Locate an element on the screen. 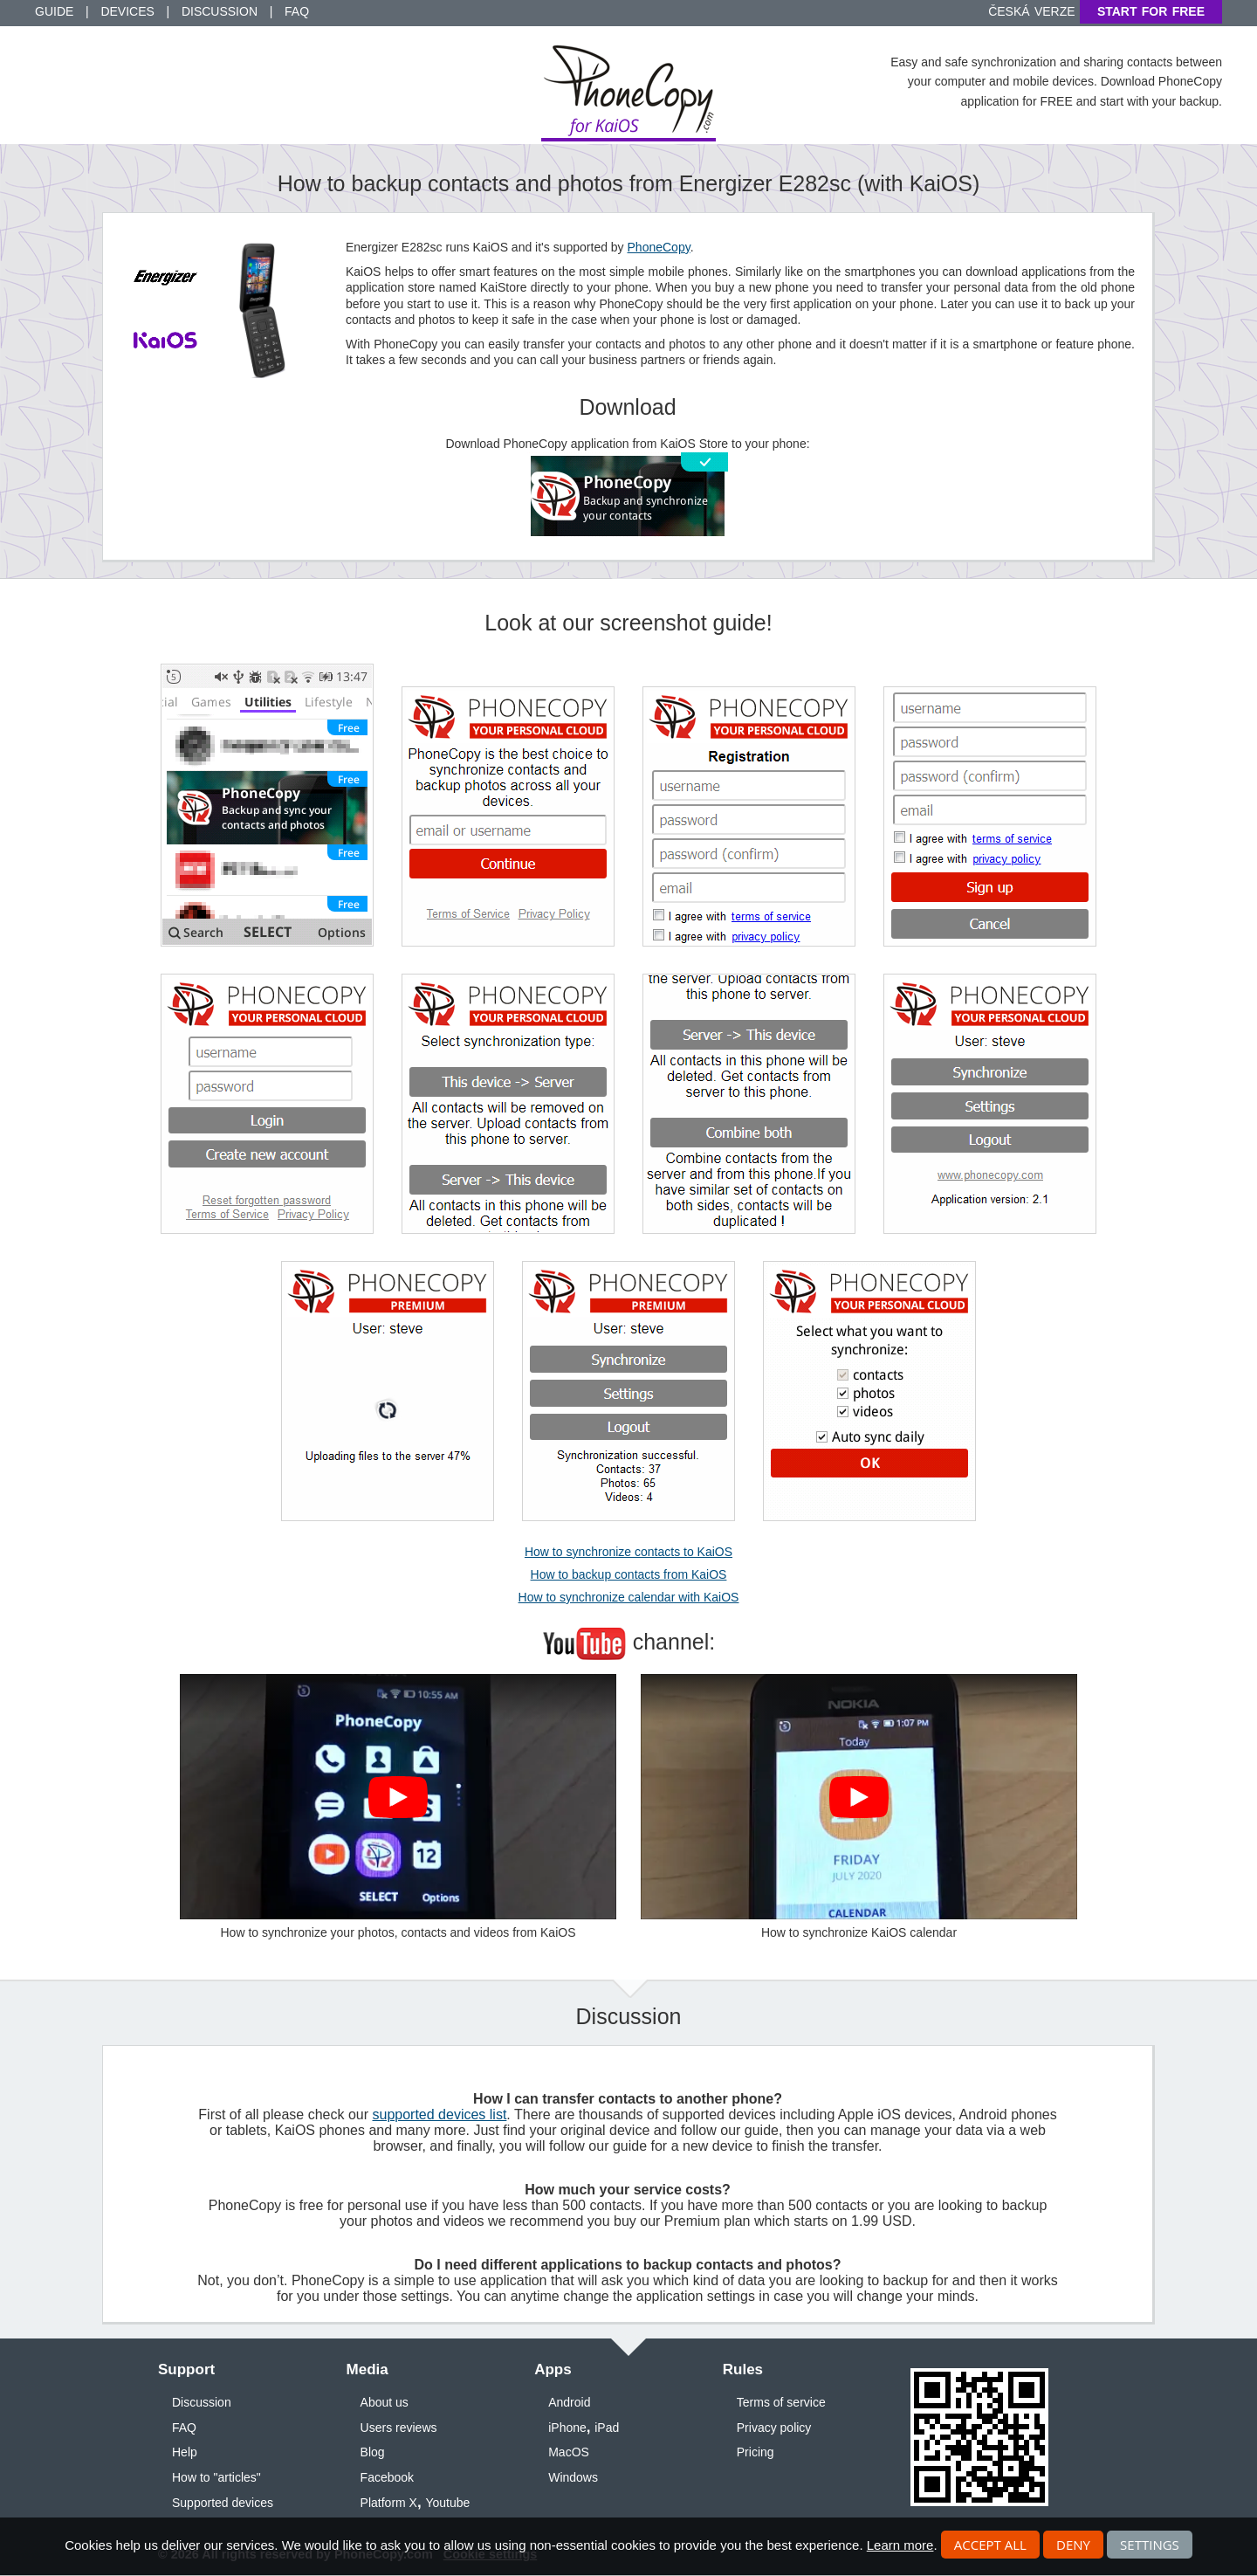  Android is located at coordinates (569, 2402).